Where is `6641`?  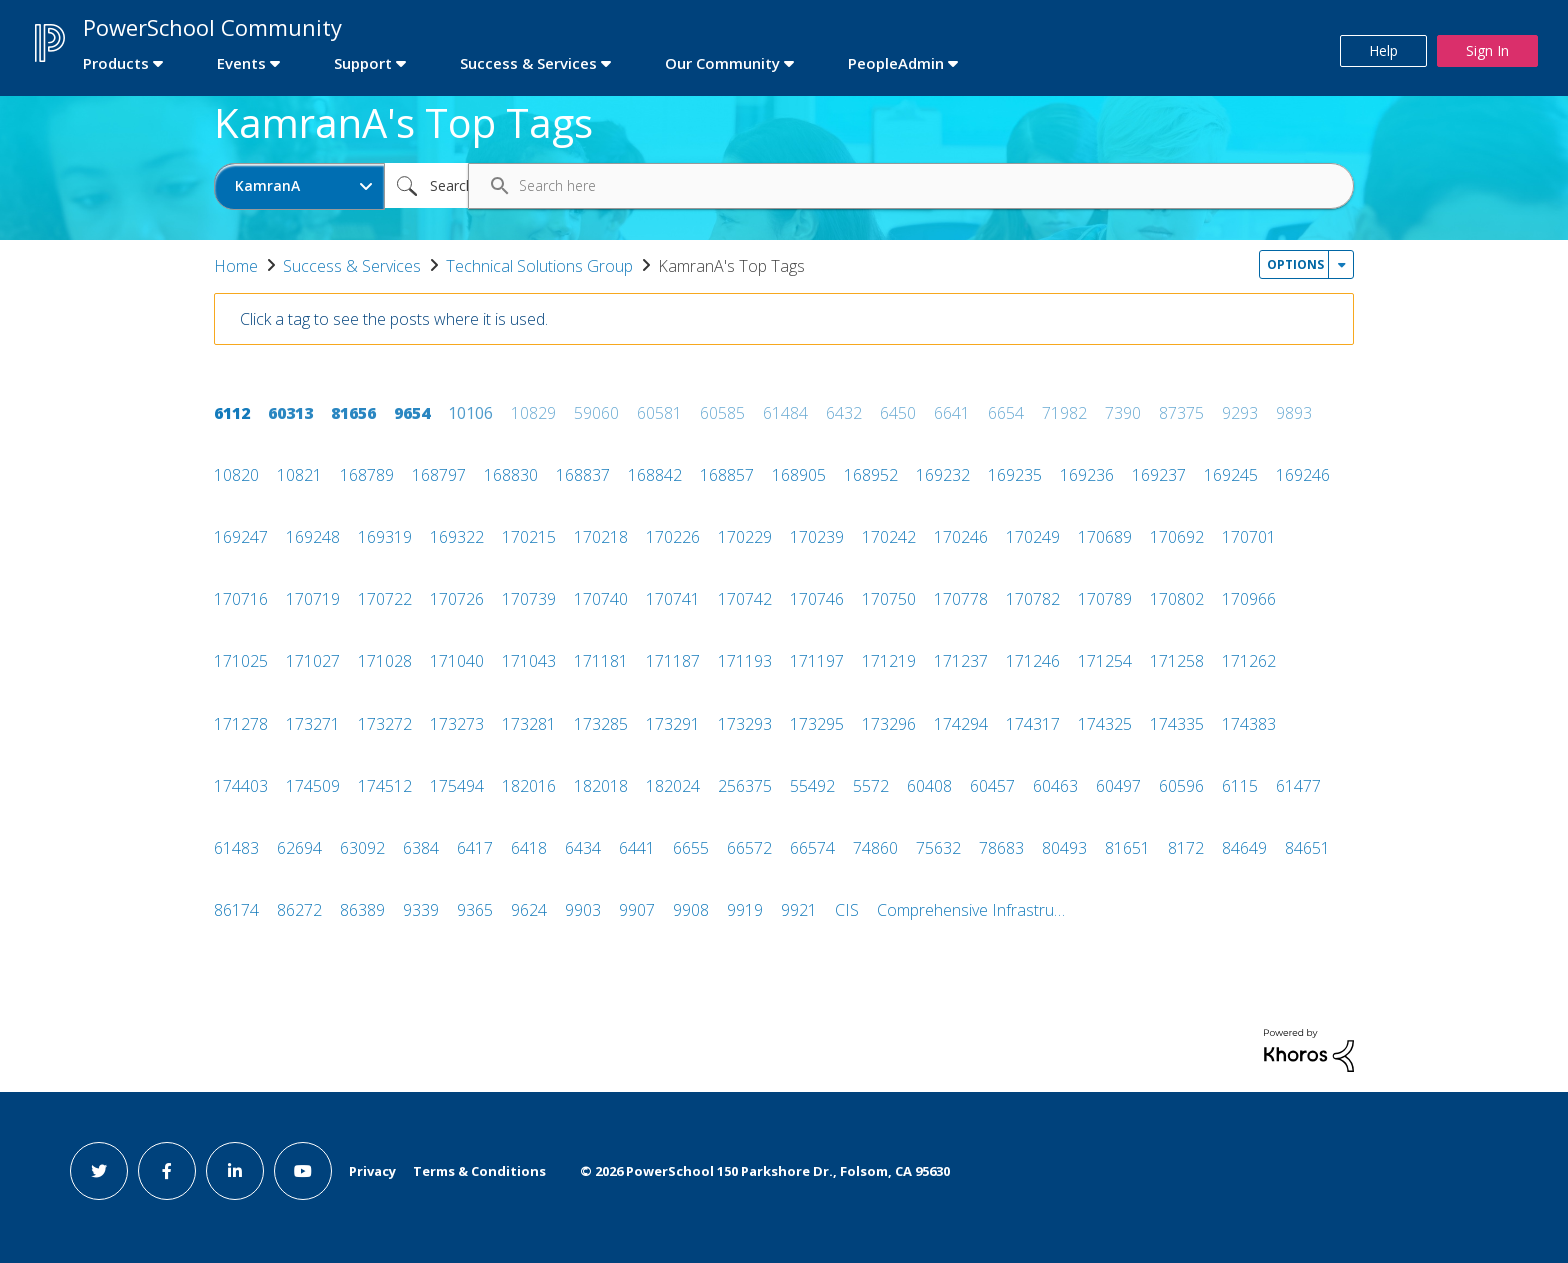
6641 is located at coordinates (952, 413).